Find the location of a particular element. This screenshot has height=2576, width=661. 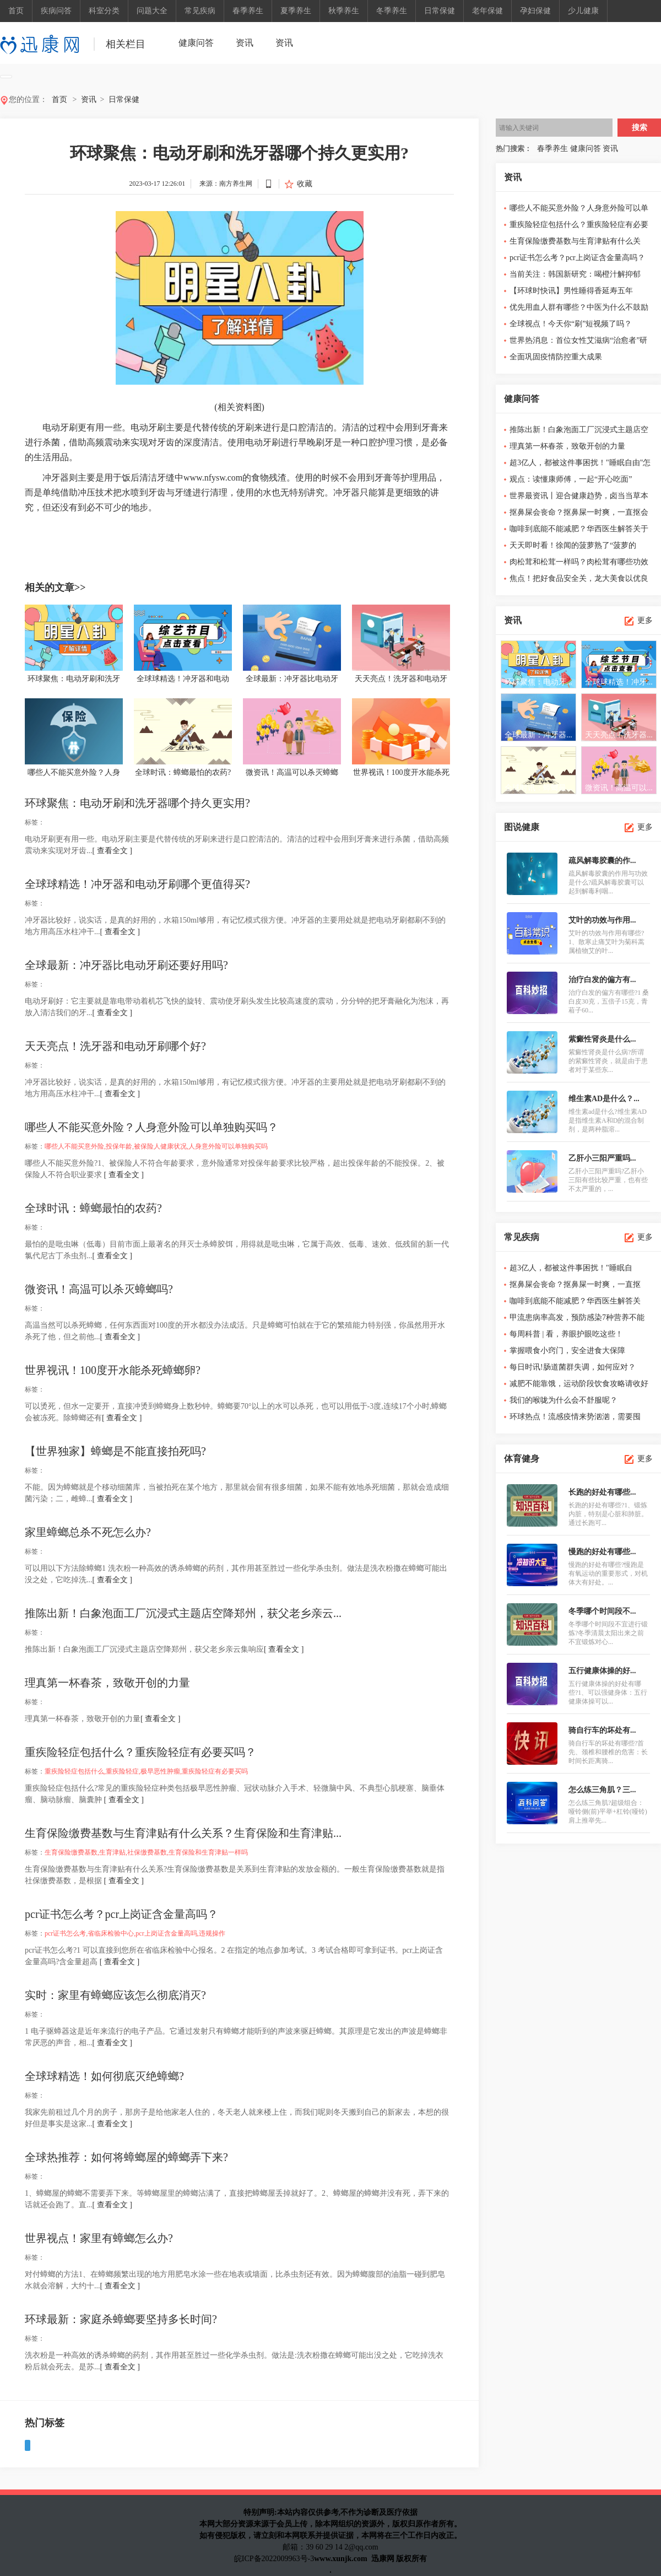

老年保健 is located at coordinates (487, 11).